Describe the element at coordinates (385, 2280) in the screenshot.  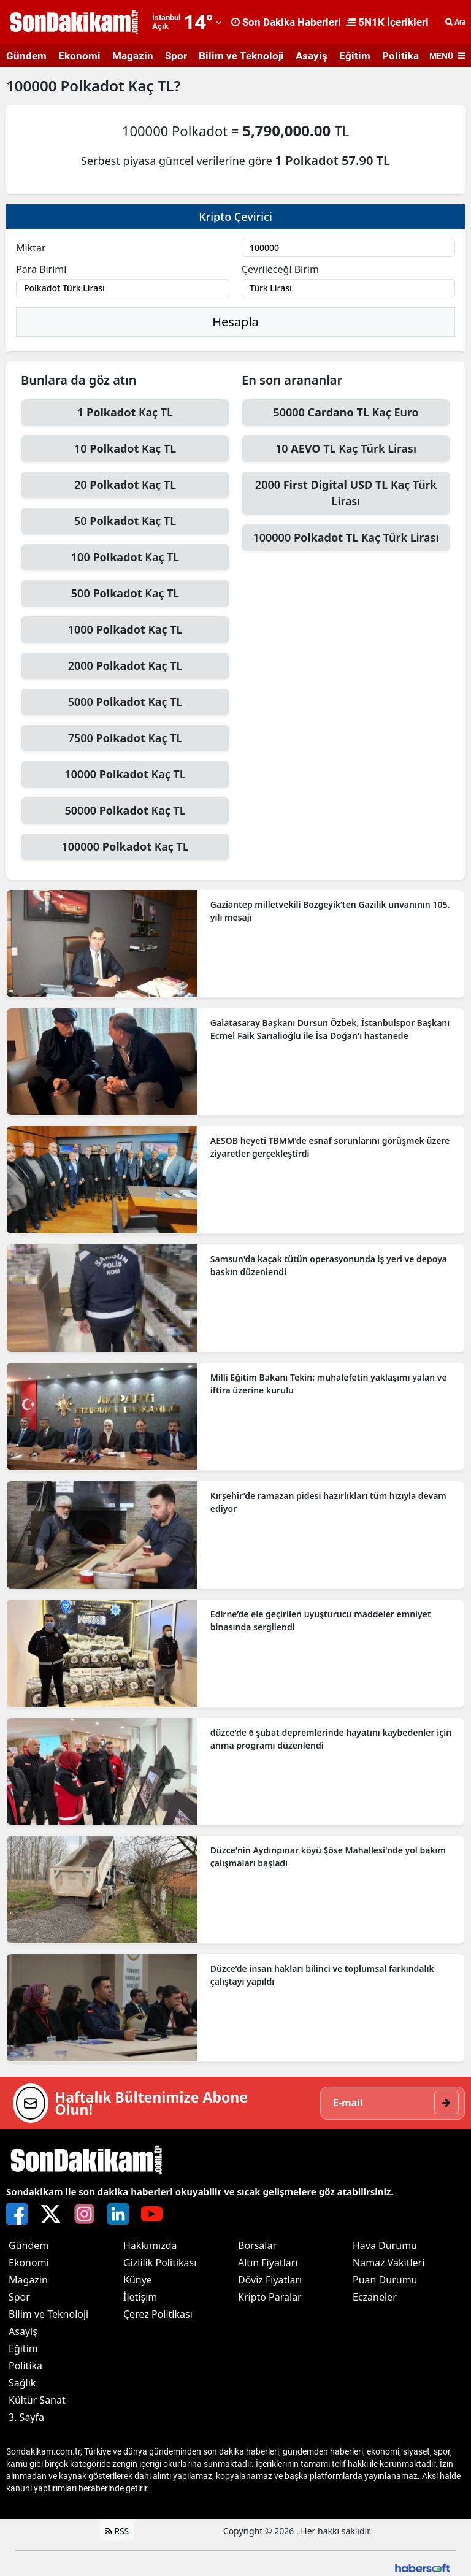
I see `Puan Durumu` at that location.